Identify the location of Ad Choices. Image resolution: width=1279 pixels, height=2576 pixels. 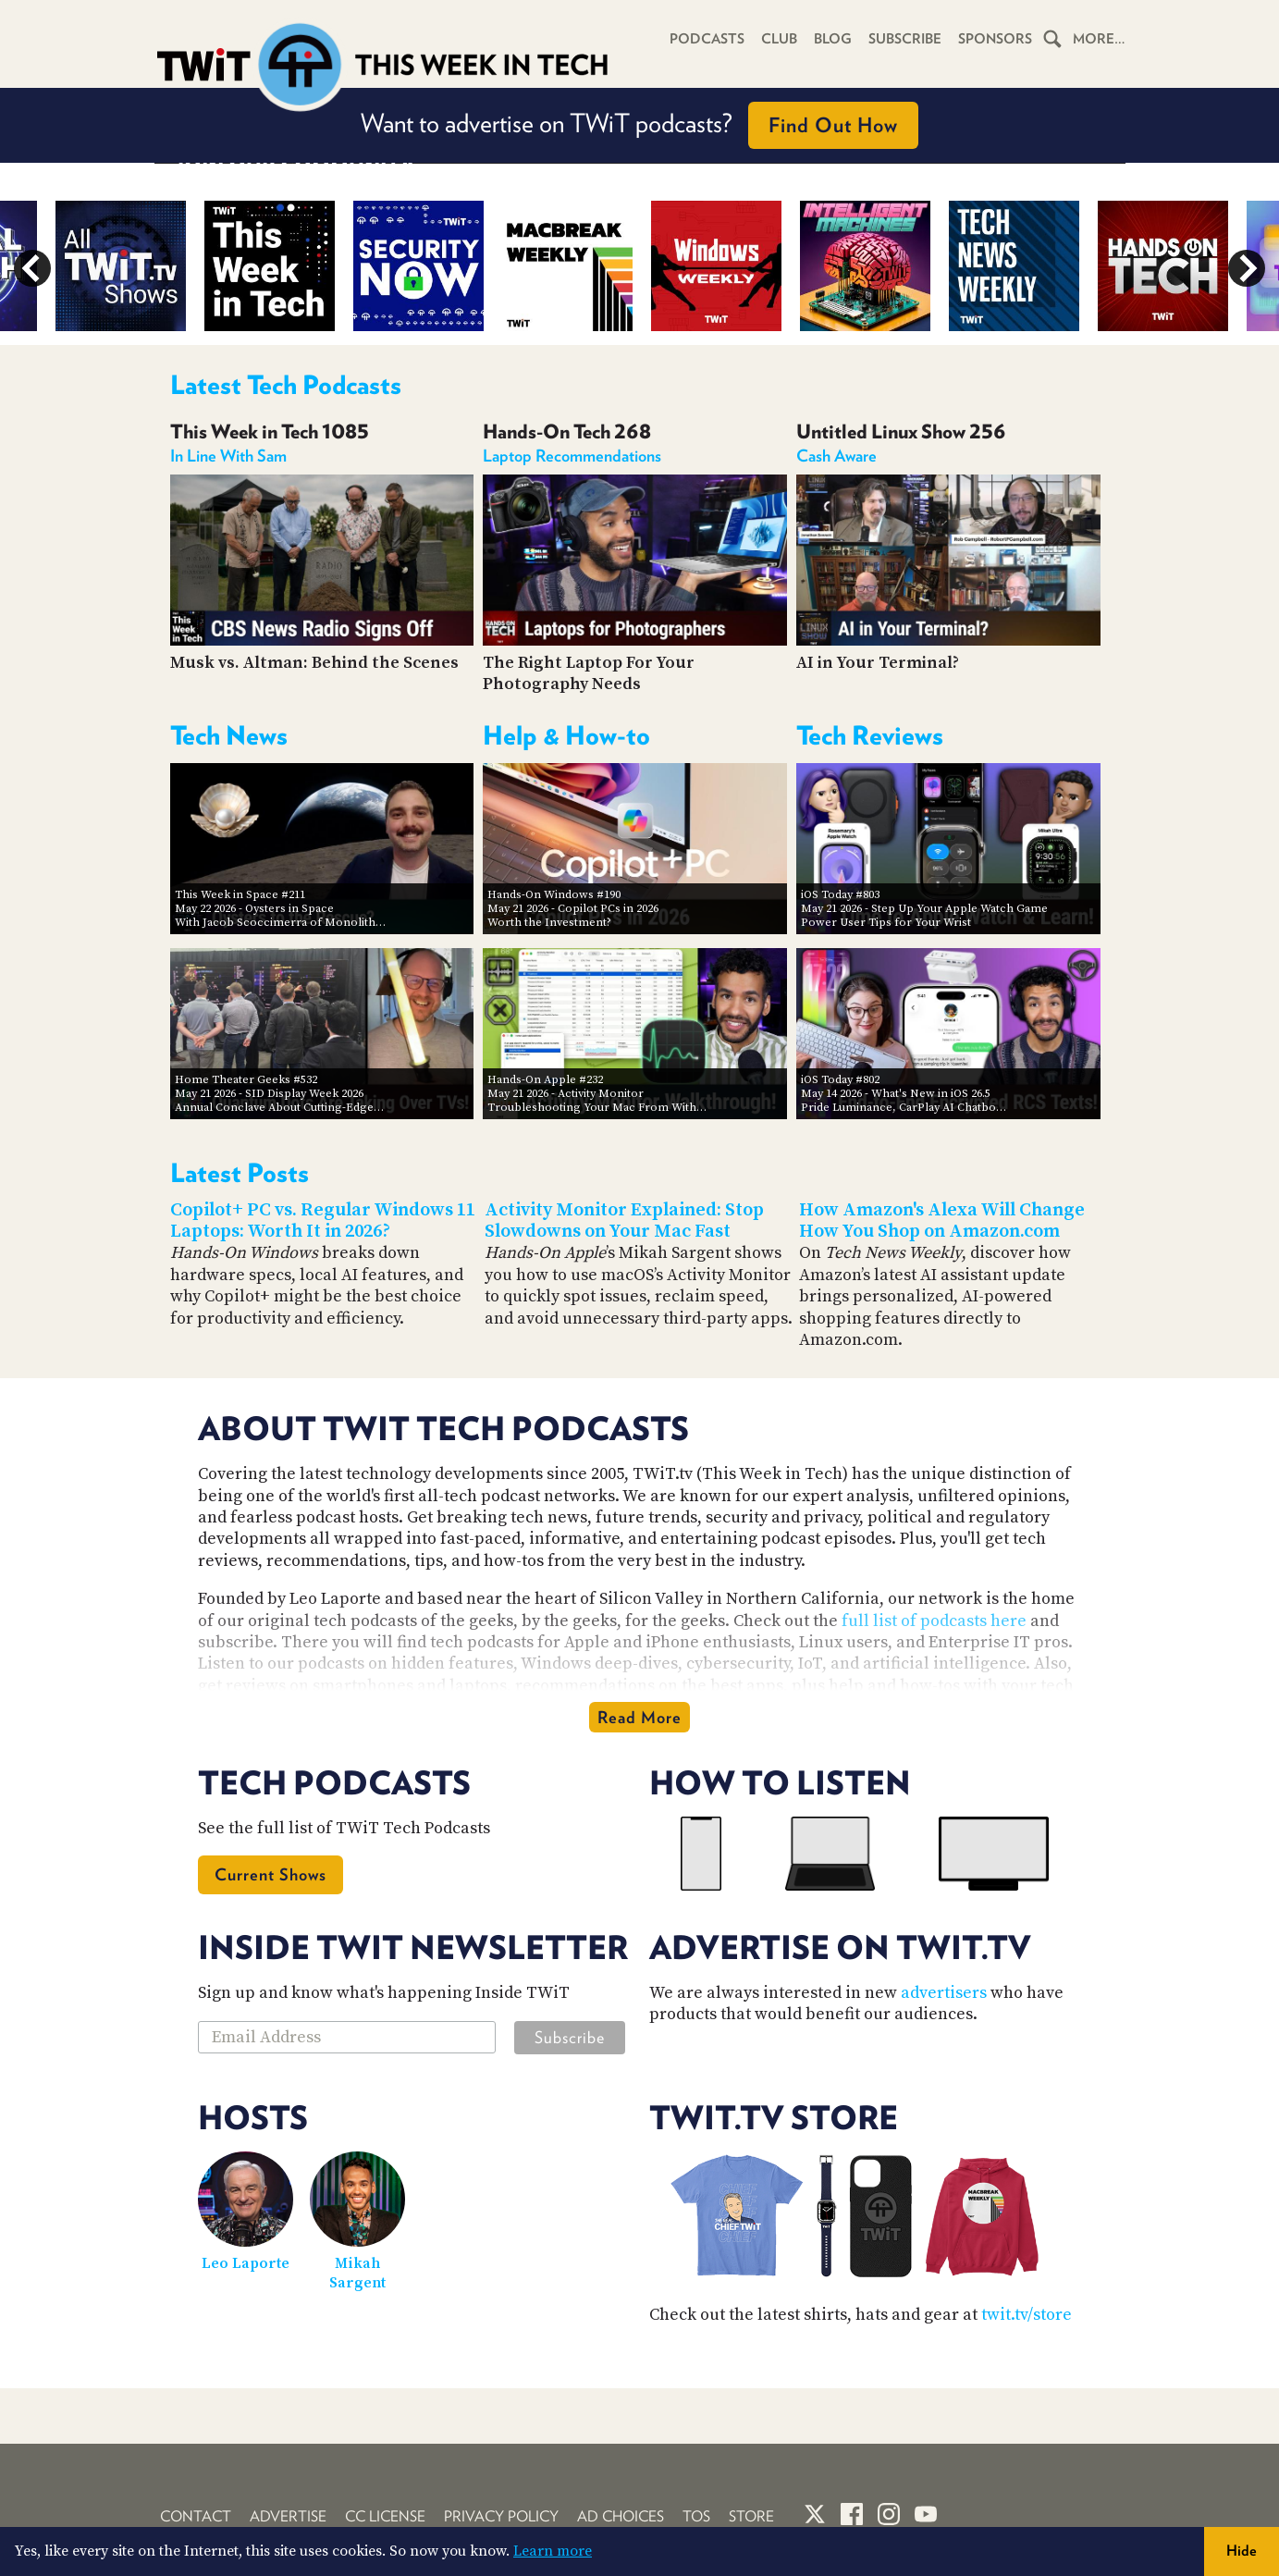
(620, 2516).